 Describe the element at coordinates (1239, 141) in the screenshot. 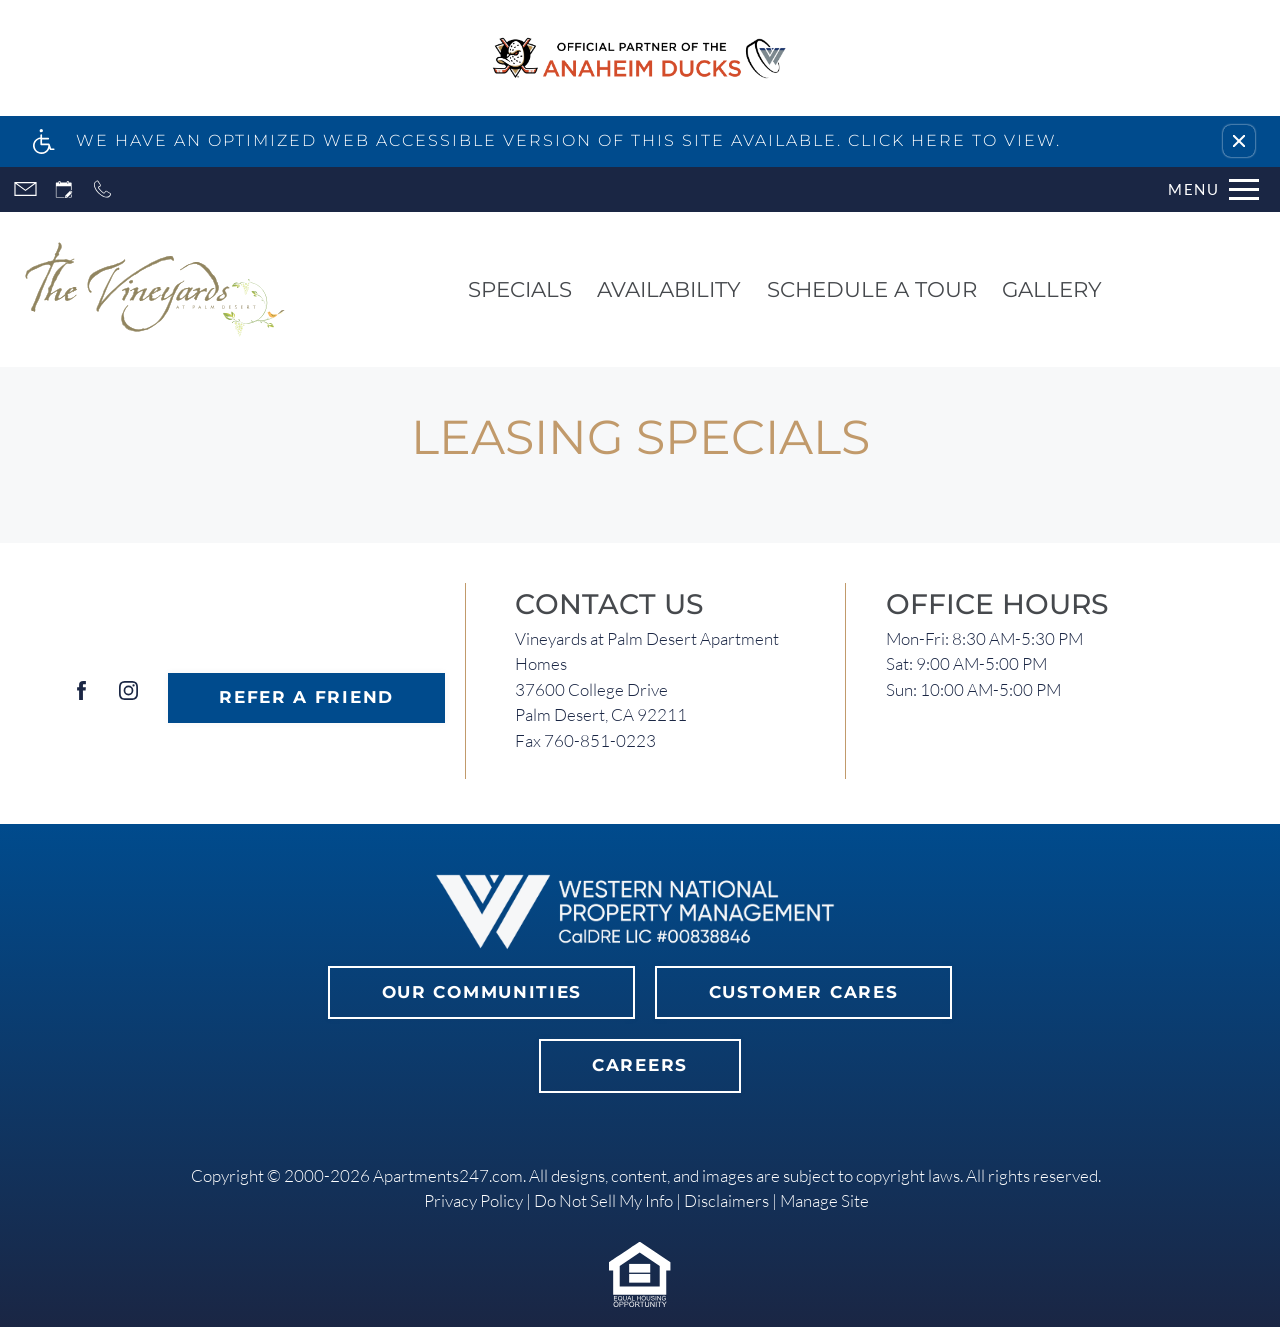

I see `[button]` at that location.